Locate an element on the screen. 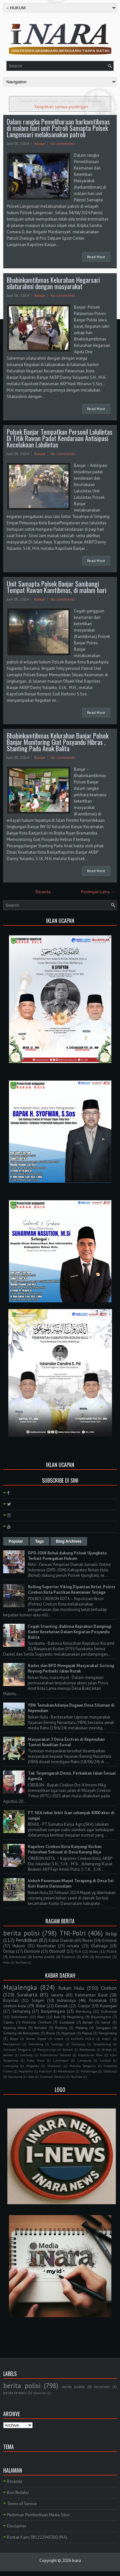 This screenshot has height=2576, width=120. Postingan Lama → is located at coordinates (98, 892).